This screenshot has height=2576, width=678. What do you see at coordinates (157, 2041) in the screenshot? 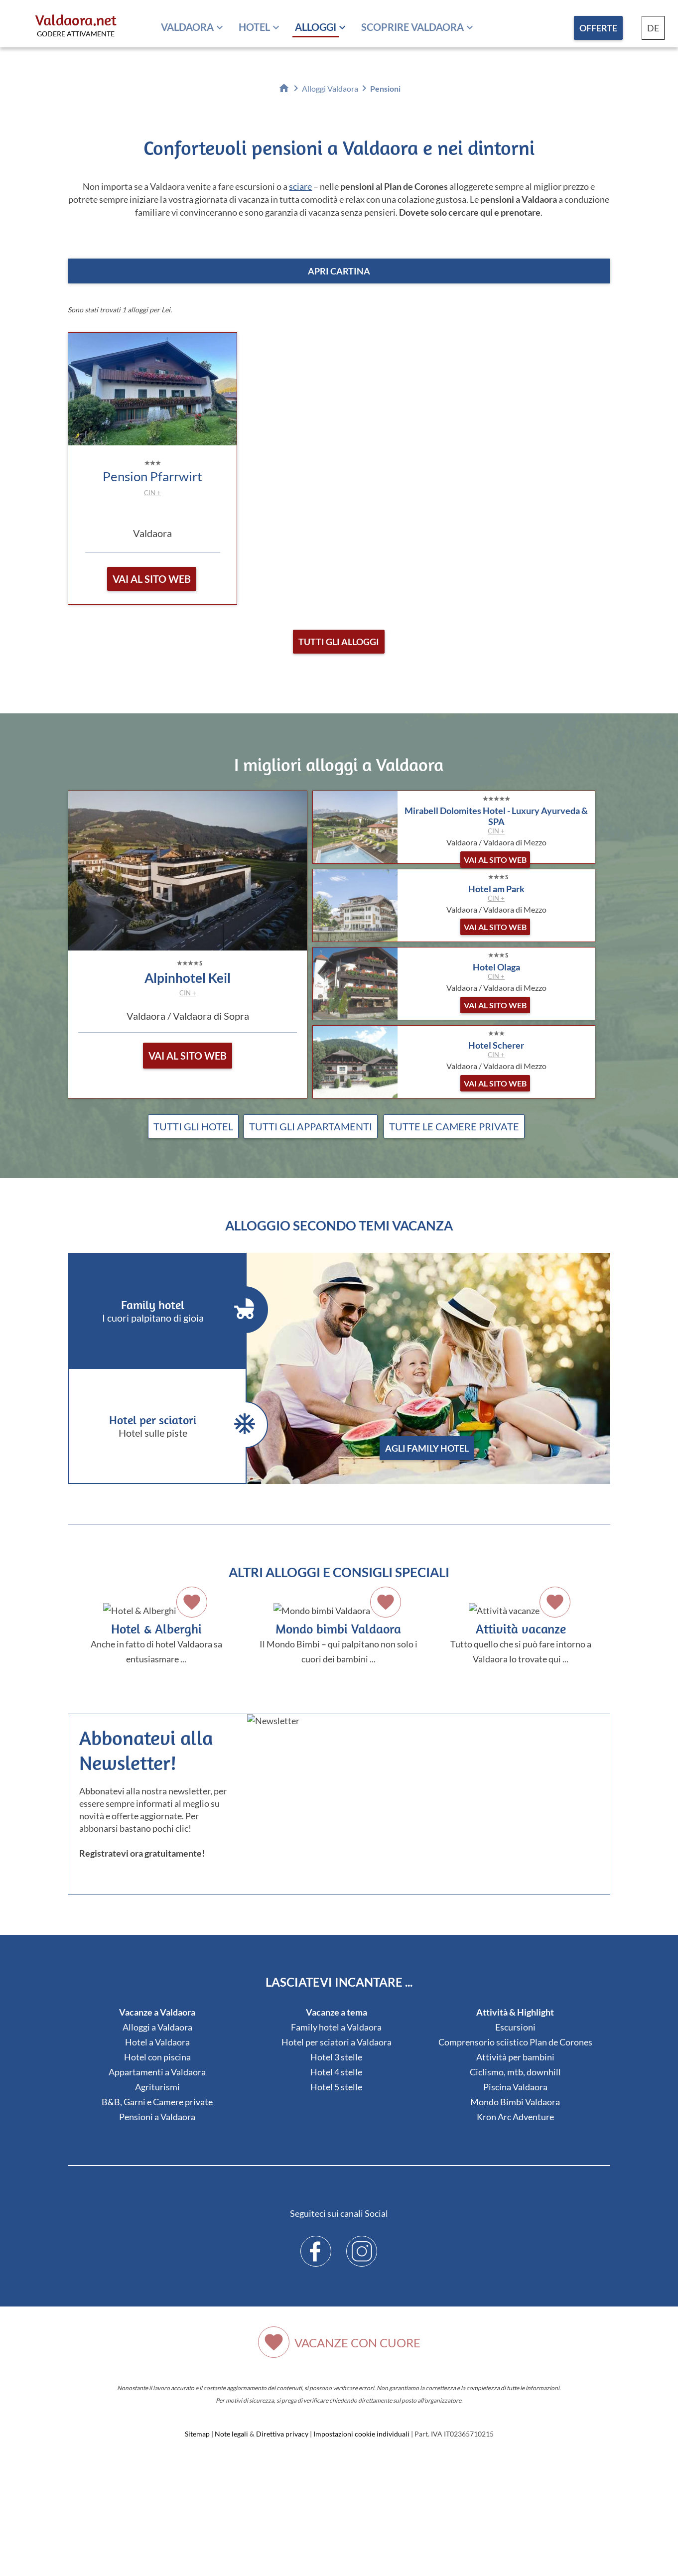
I see `Hotel a Valdaora` at bounding box center [157, 2041].